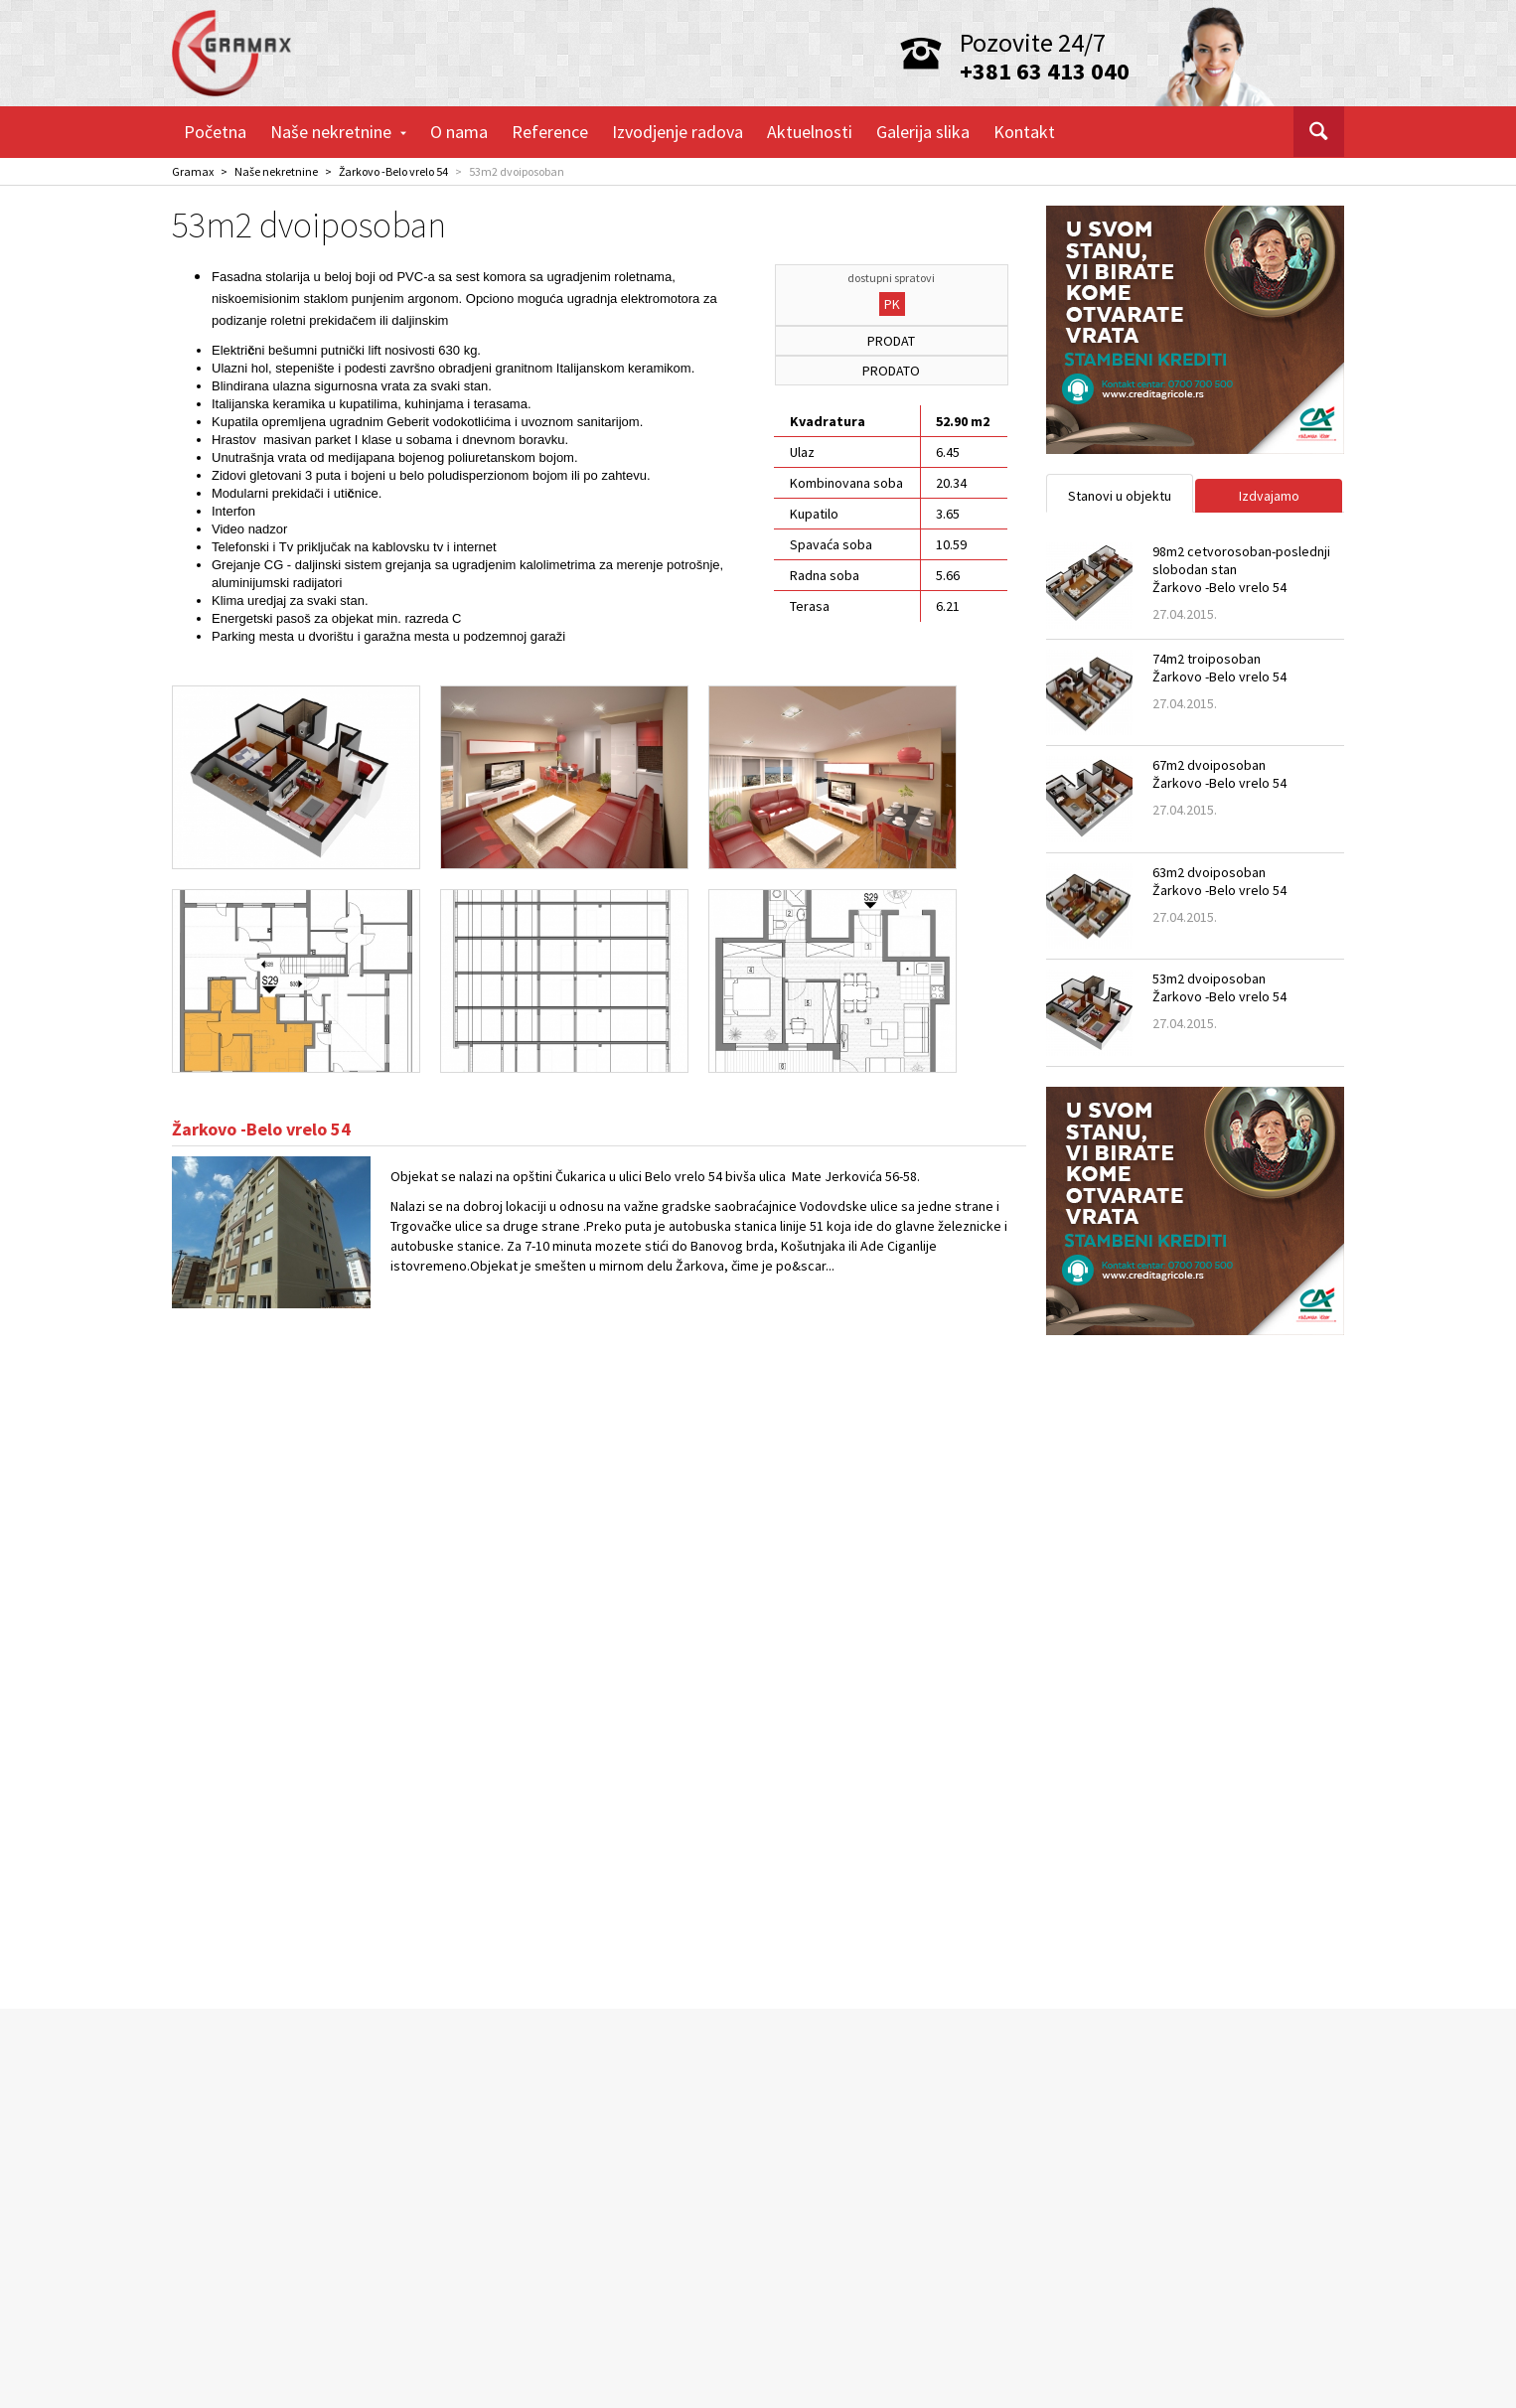 The height and width of the screenshot is (2408, 1516). I want to click on Izvodjenje radova, so click(677, 131).